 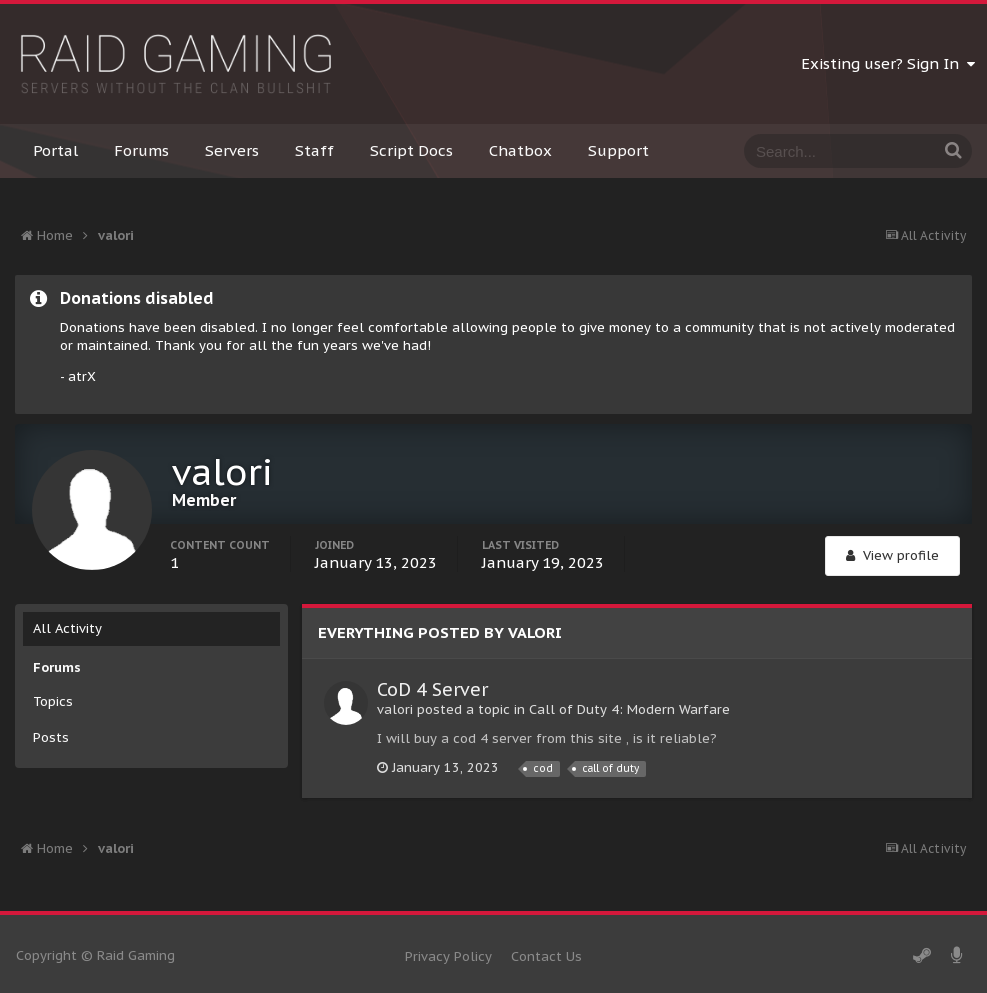 What do you see at coordinates (546, 956) in the screenshot?
I see `Contact Us` at bounding box center [546, 956].